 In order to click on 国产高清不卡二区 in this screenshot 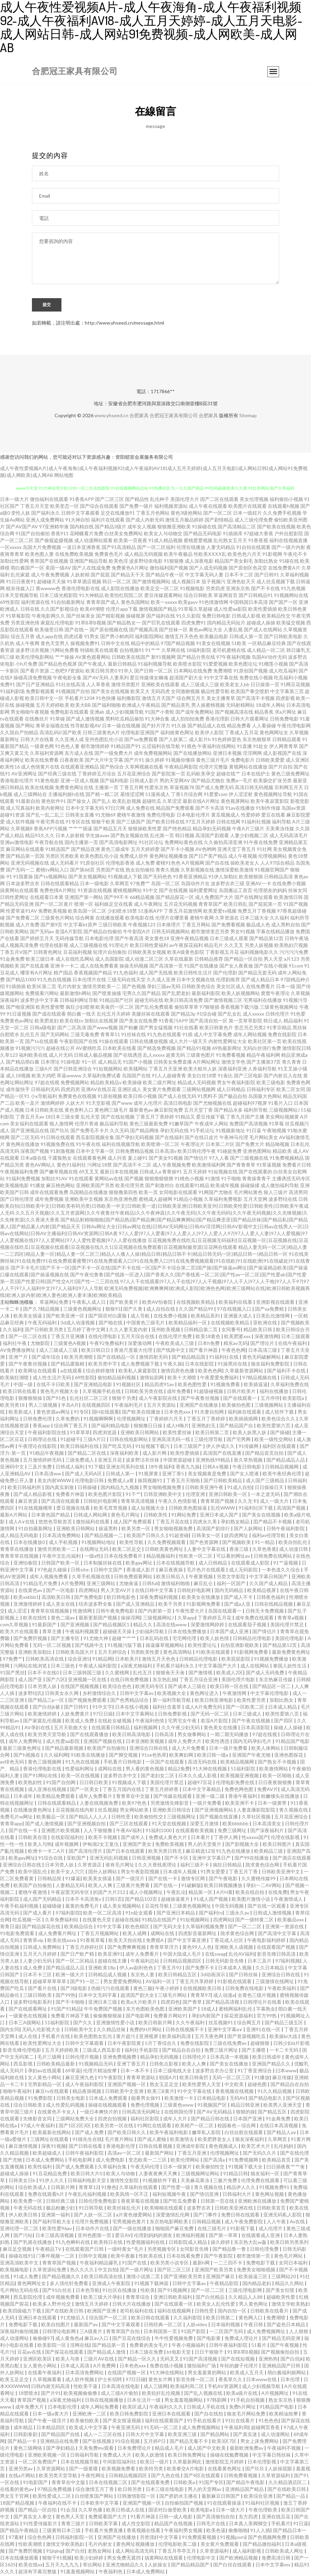, I will do `click(132, 1166)`.